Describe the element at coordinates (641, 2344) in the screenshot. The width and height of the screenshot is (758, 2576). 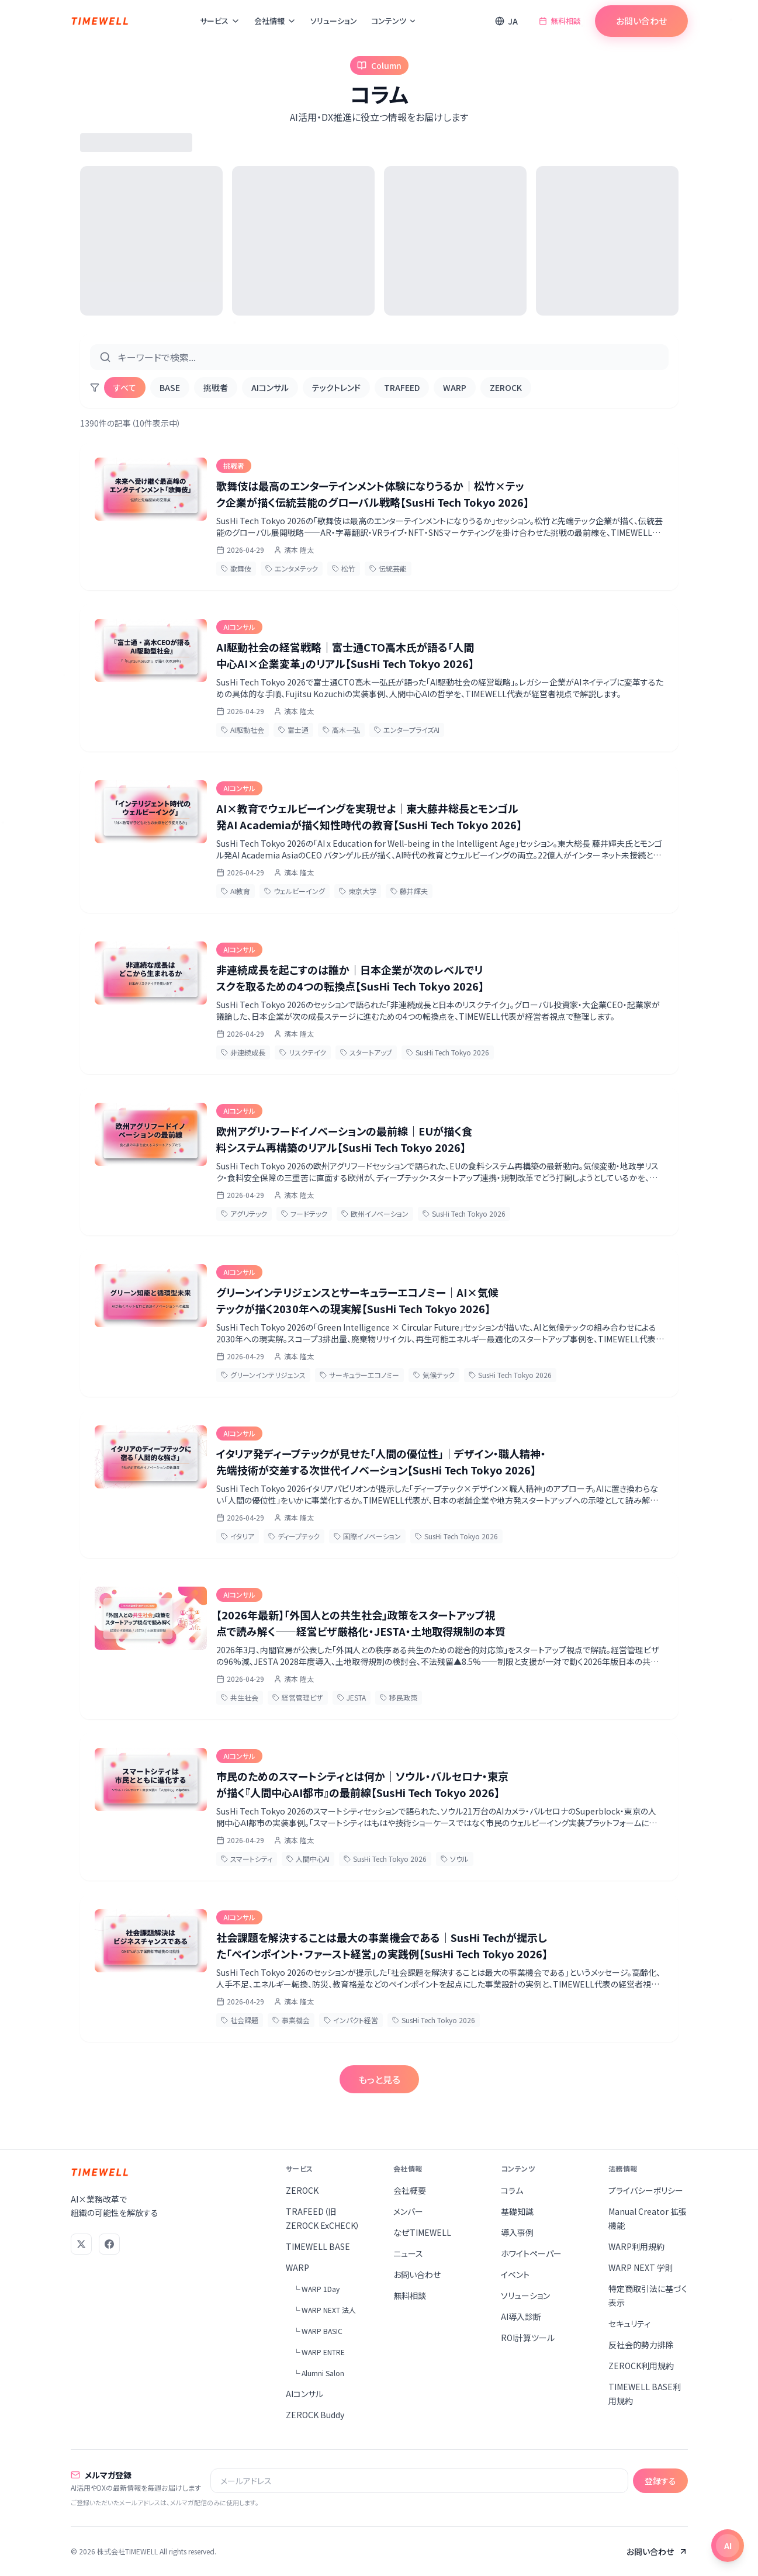
I see `反社会的勢力排除` at that location.